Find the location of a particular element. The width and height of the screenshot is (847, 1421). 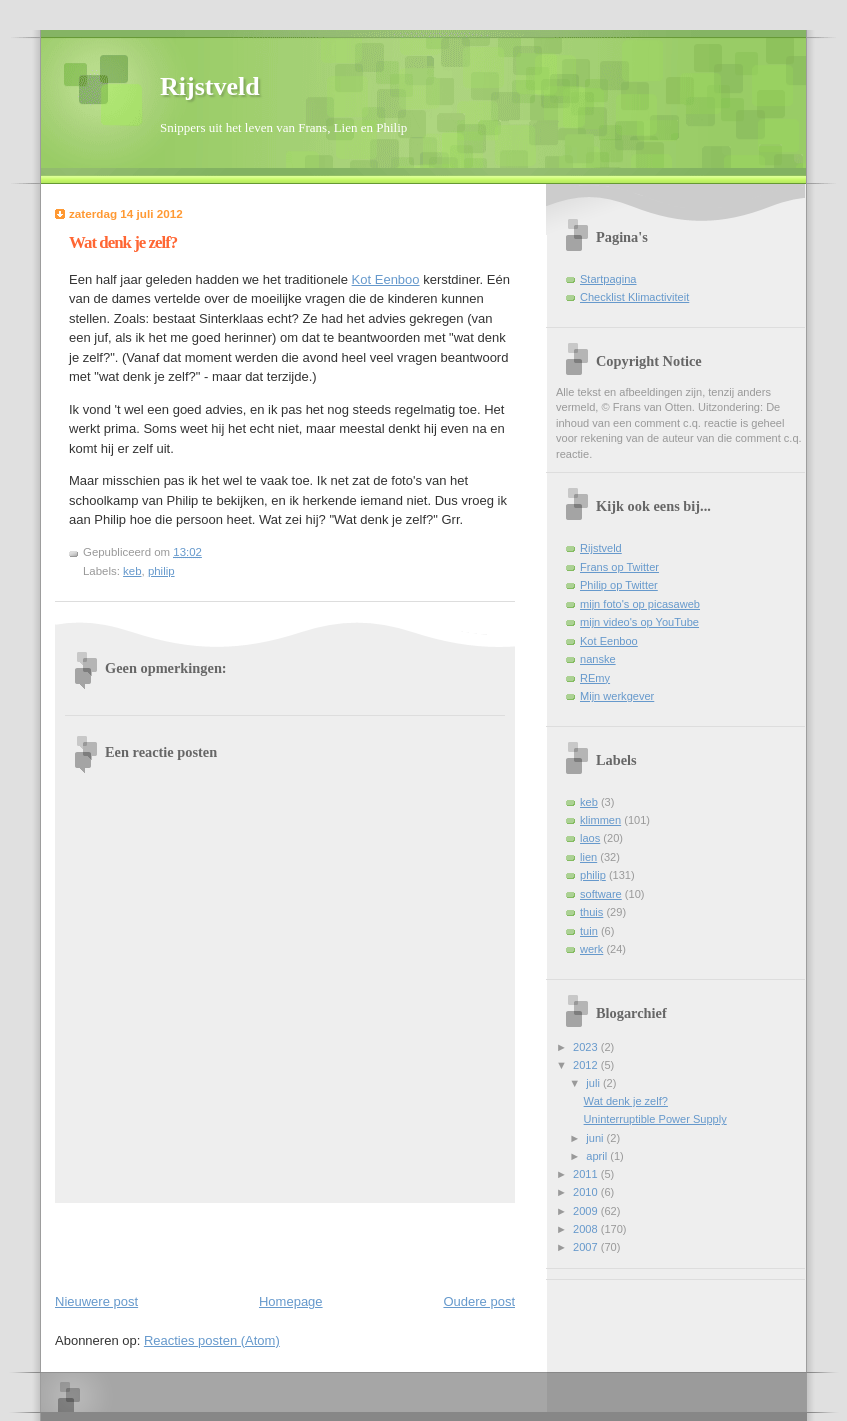

keb is located at coordinates (132, 571).